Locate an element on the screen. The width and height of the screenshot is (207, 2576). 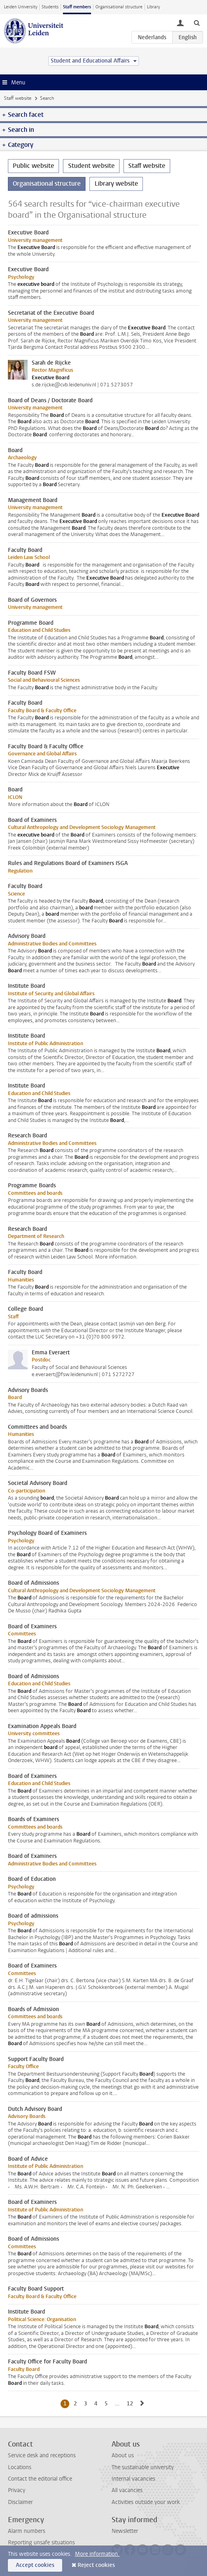
Newsletter is located at coordinates (125, 2531).